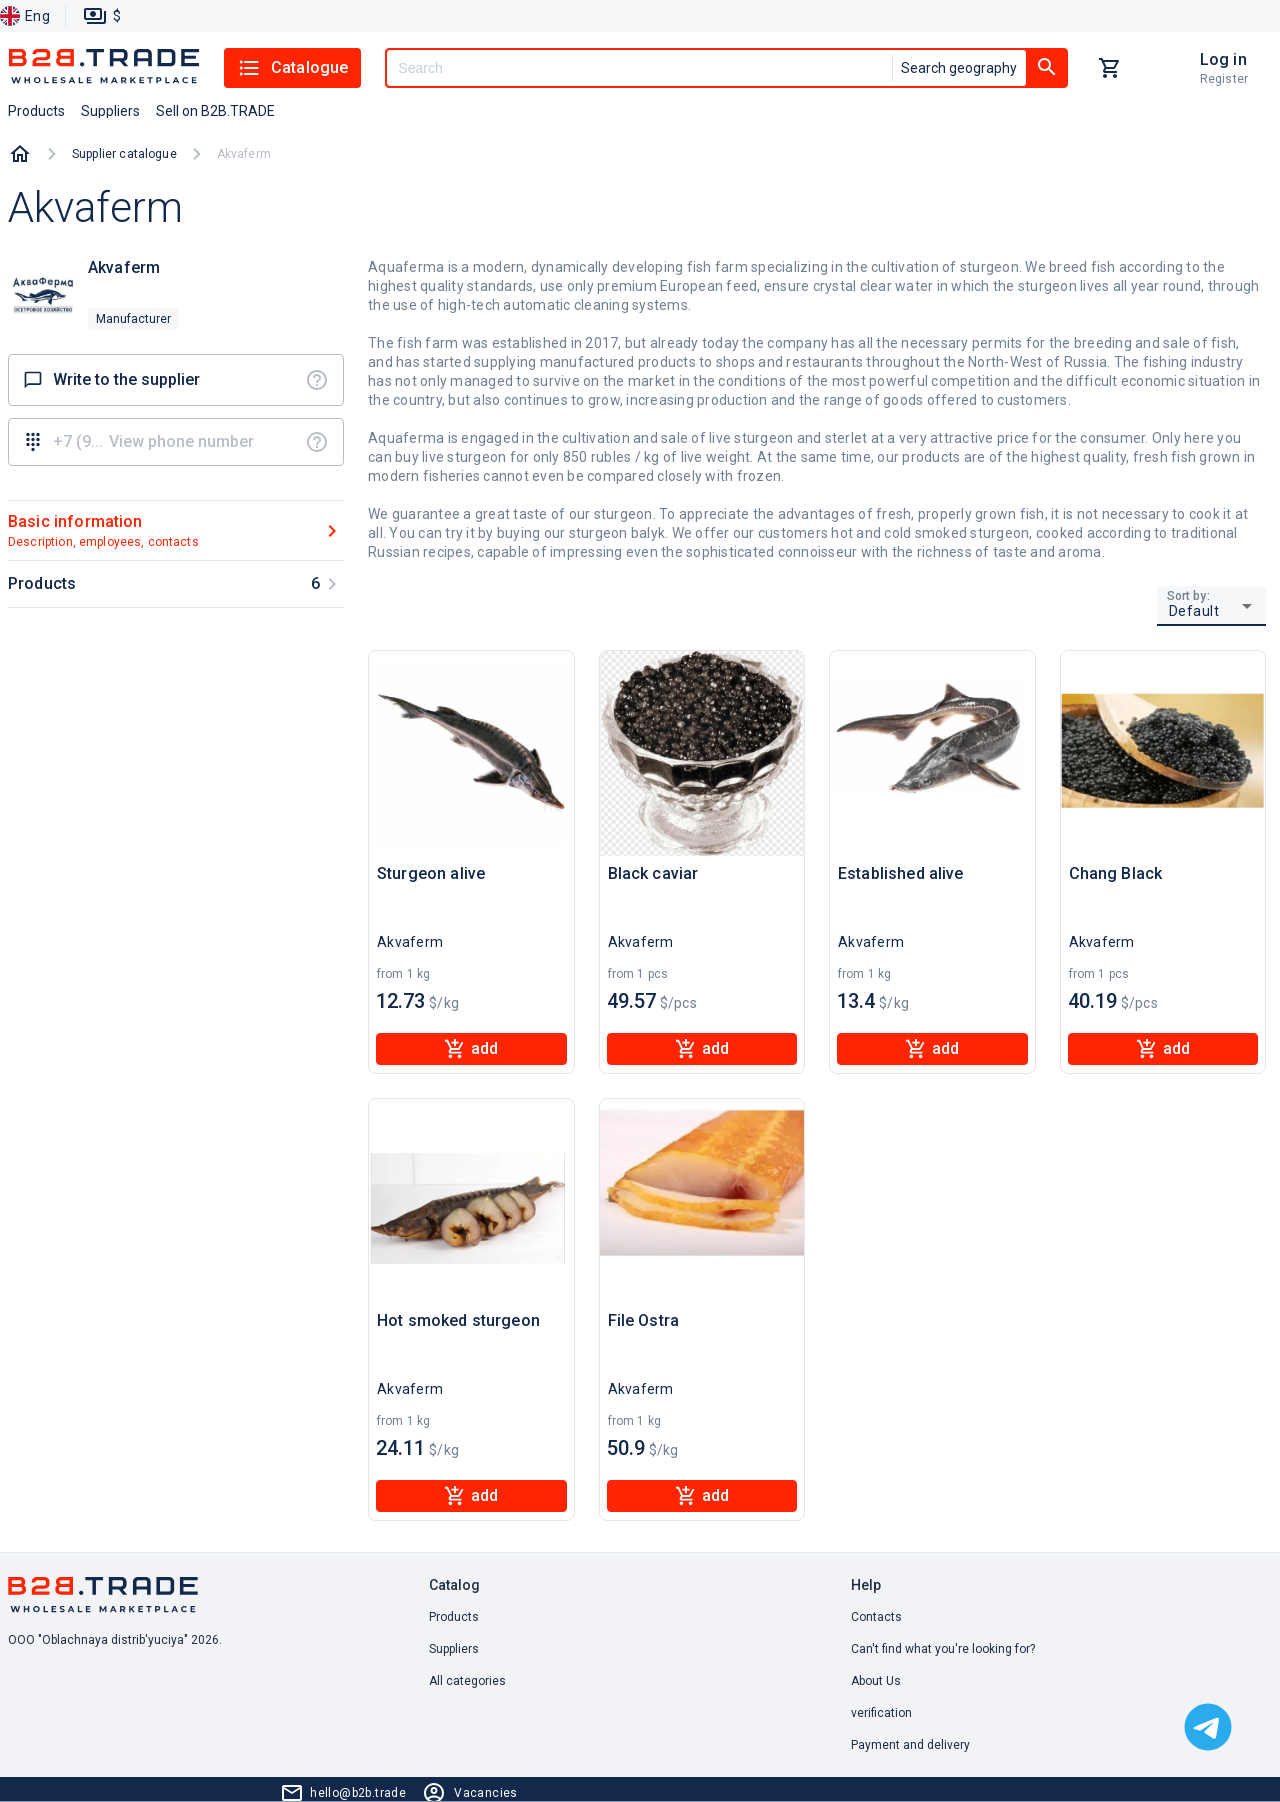 This screenshot has height=1802, width=1280. Describe the element at coordinates (1223, 59) in the screenshot. I see `Log in` at that location.